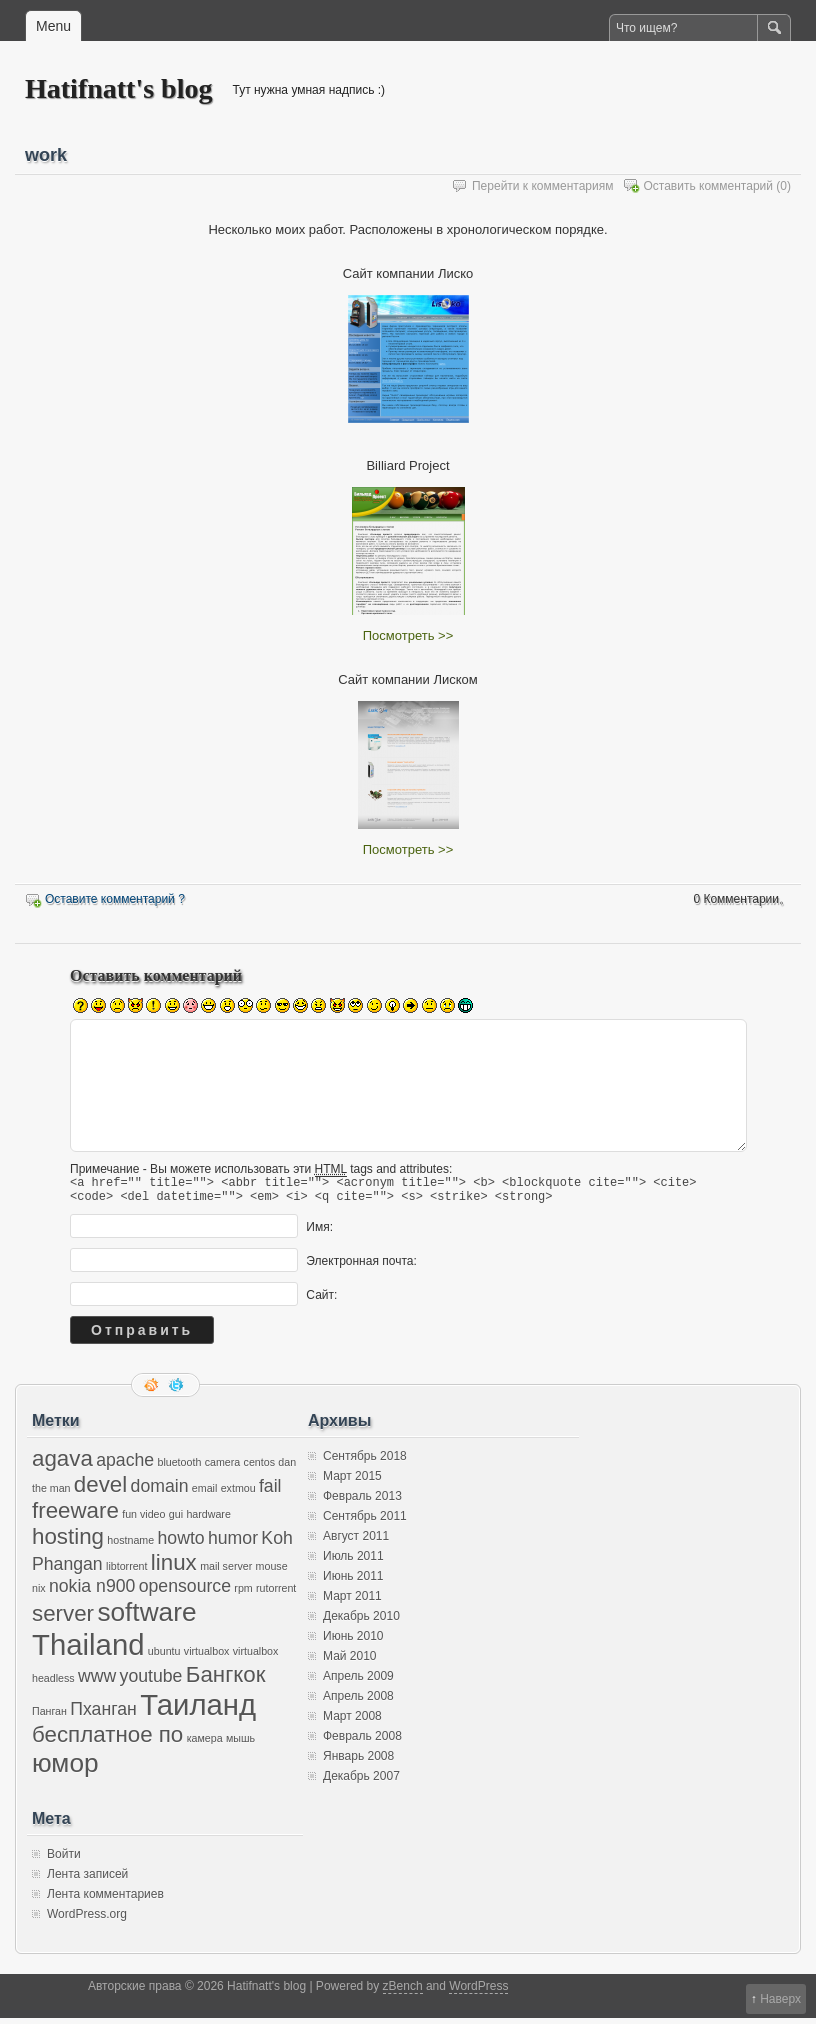 This screenshot has width=816, height=2024. Describe the element at coordinates (408, 635) in the screenshot. I see `Посмотреть >>` at that location.